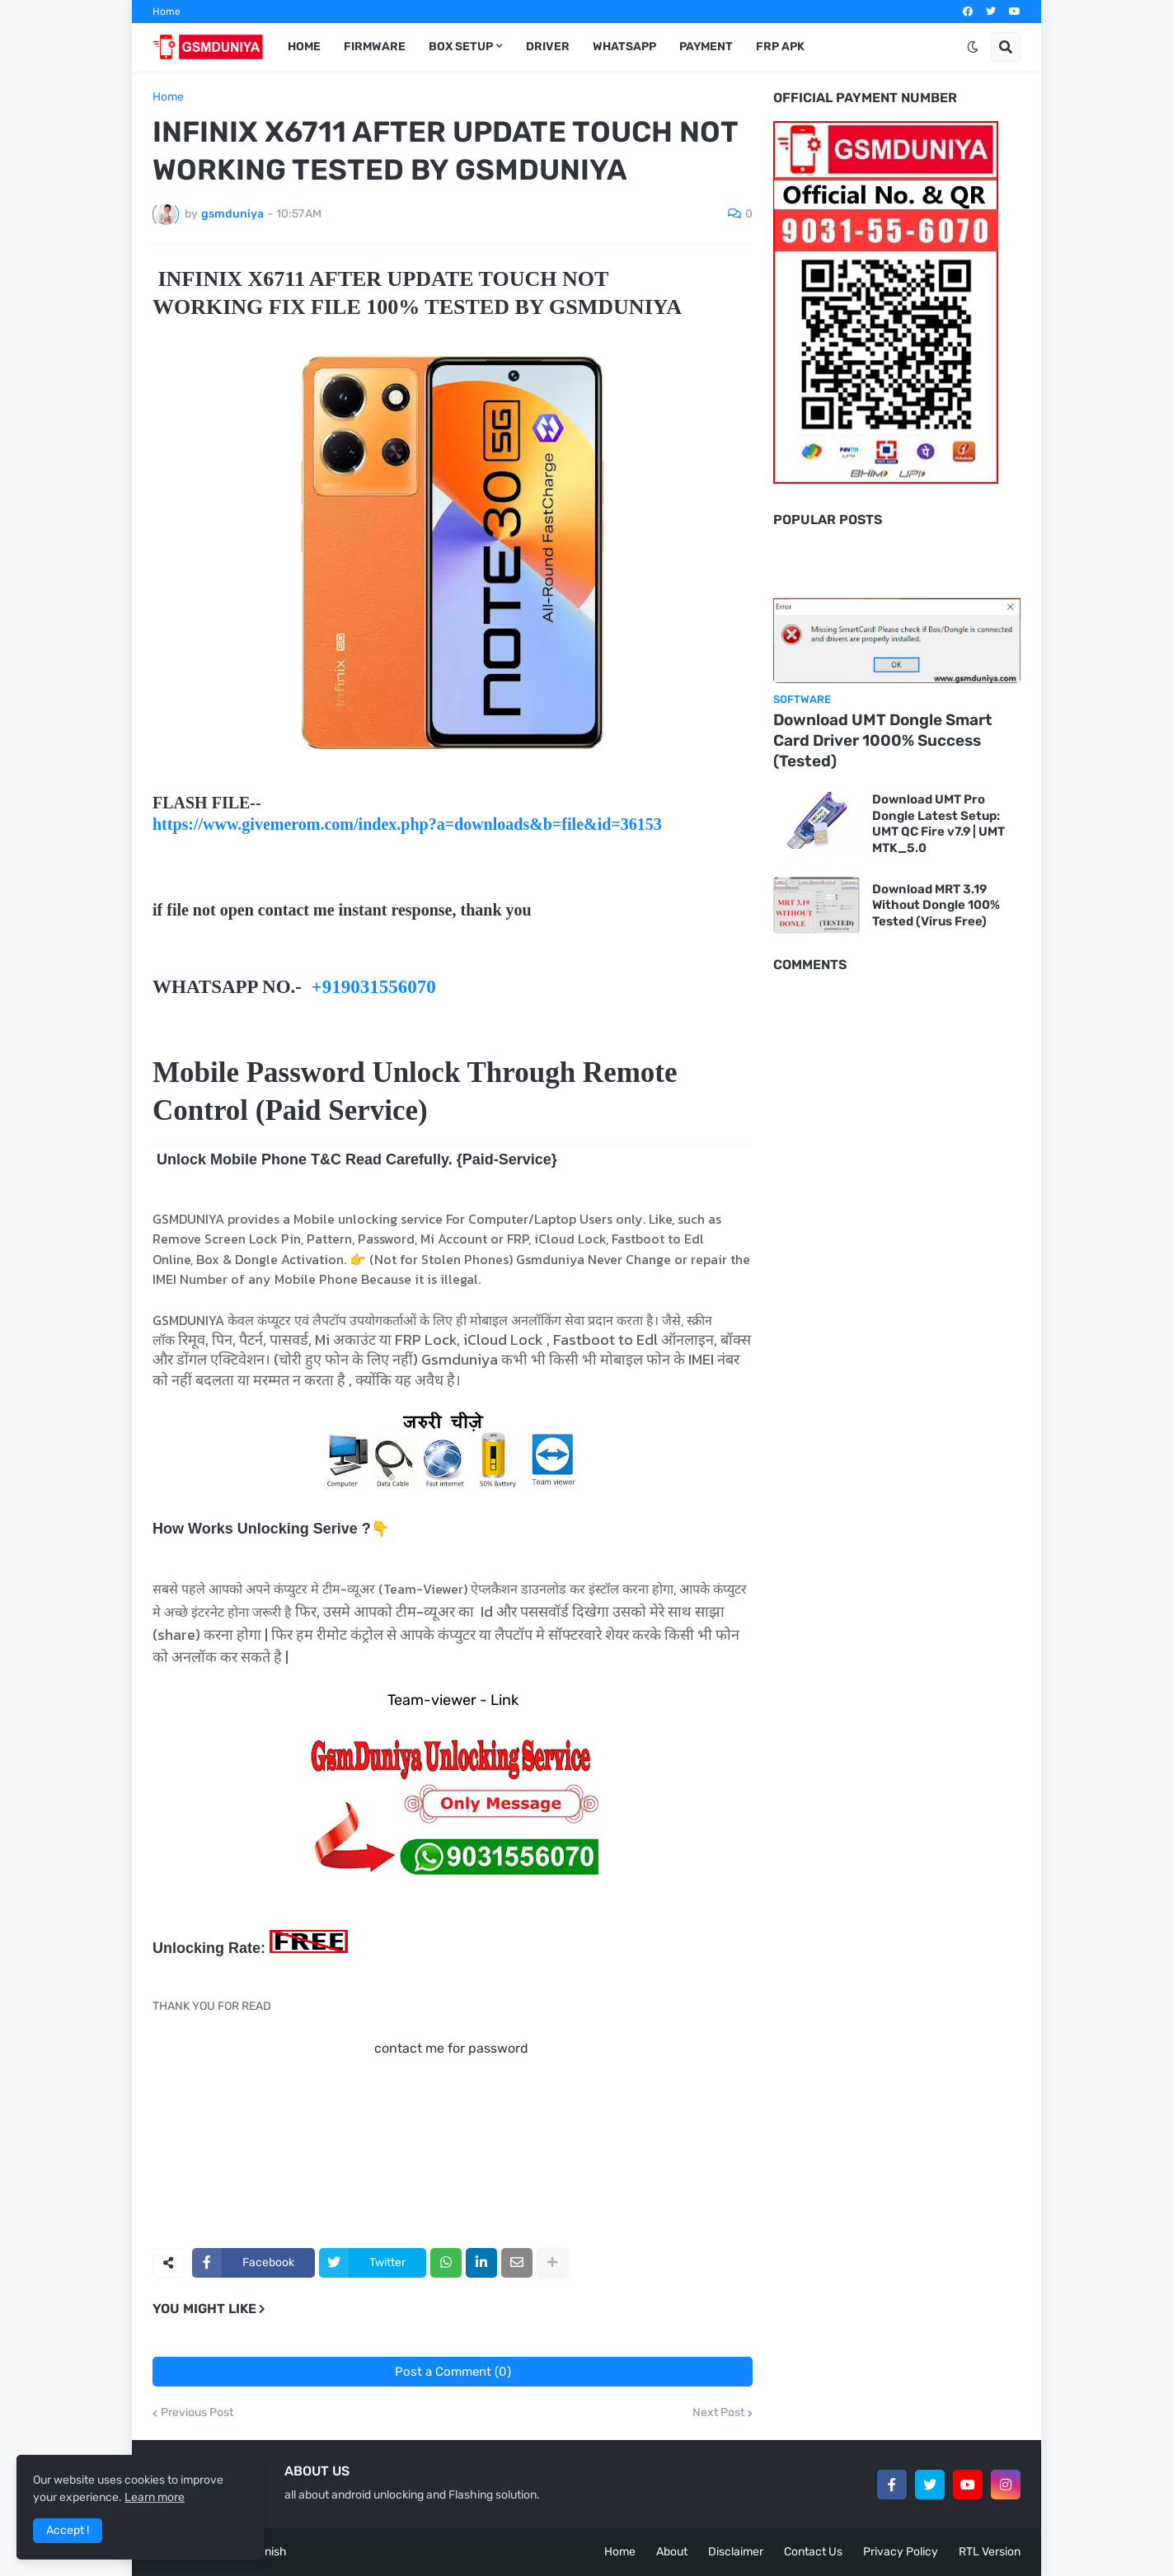  What do you see at coordinates (461, 47) in the screenshot?
I see `Box Setup [menuitem]` at bounding box center [461, 47].